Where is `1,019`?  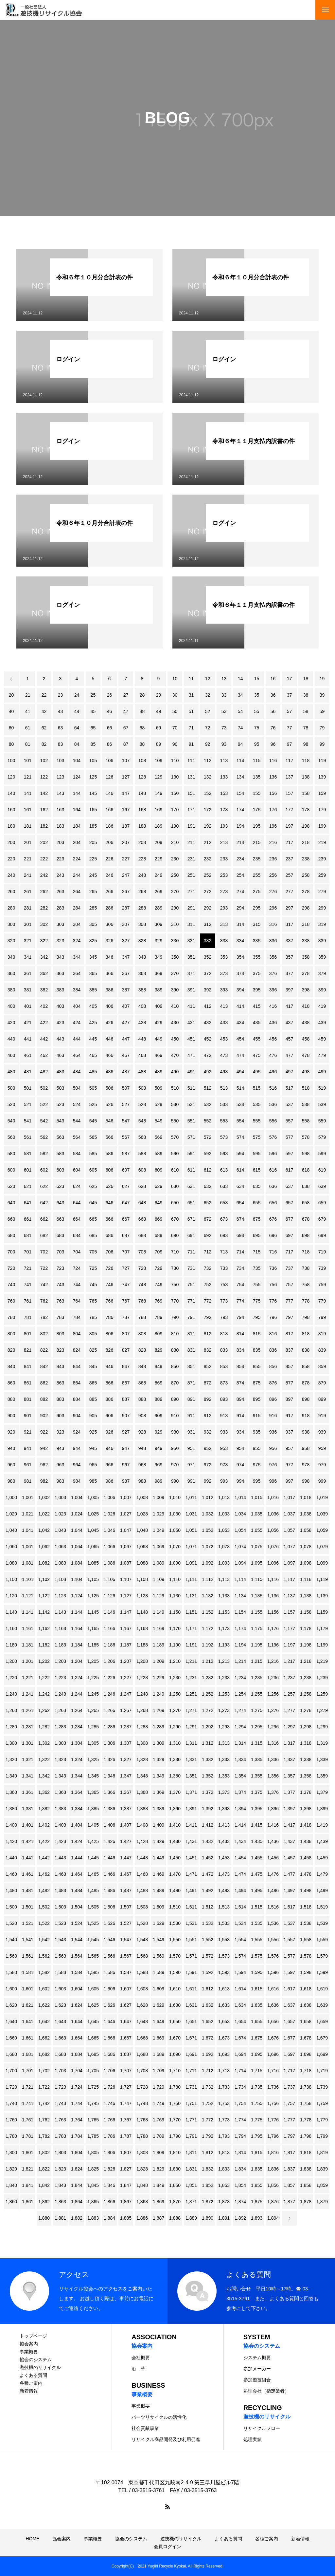
1,019 is located at coordinates (322, 1497).